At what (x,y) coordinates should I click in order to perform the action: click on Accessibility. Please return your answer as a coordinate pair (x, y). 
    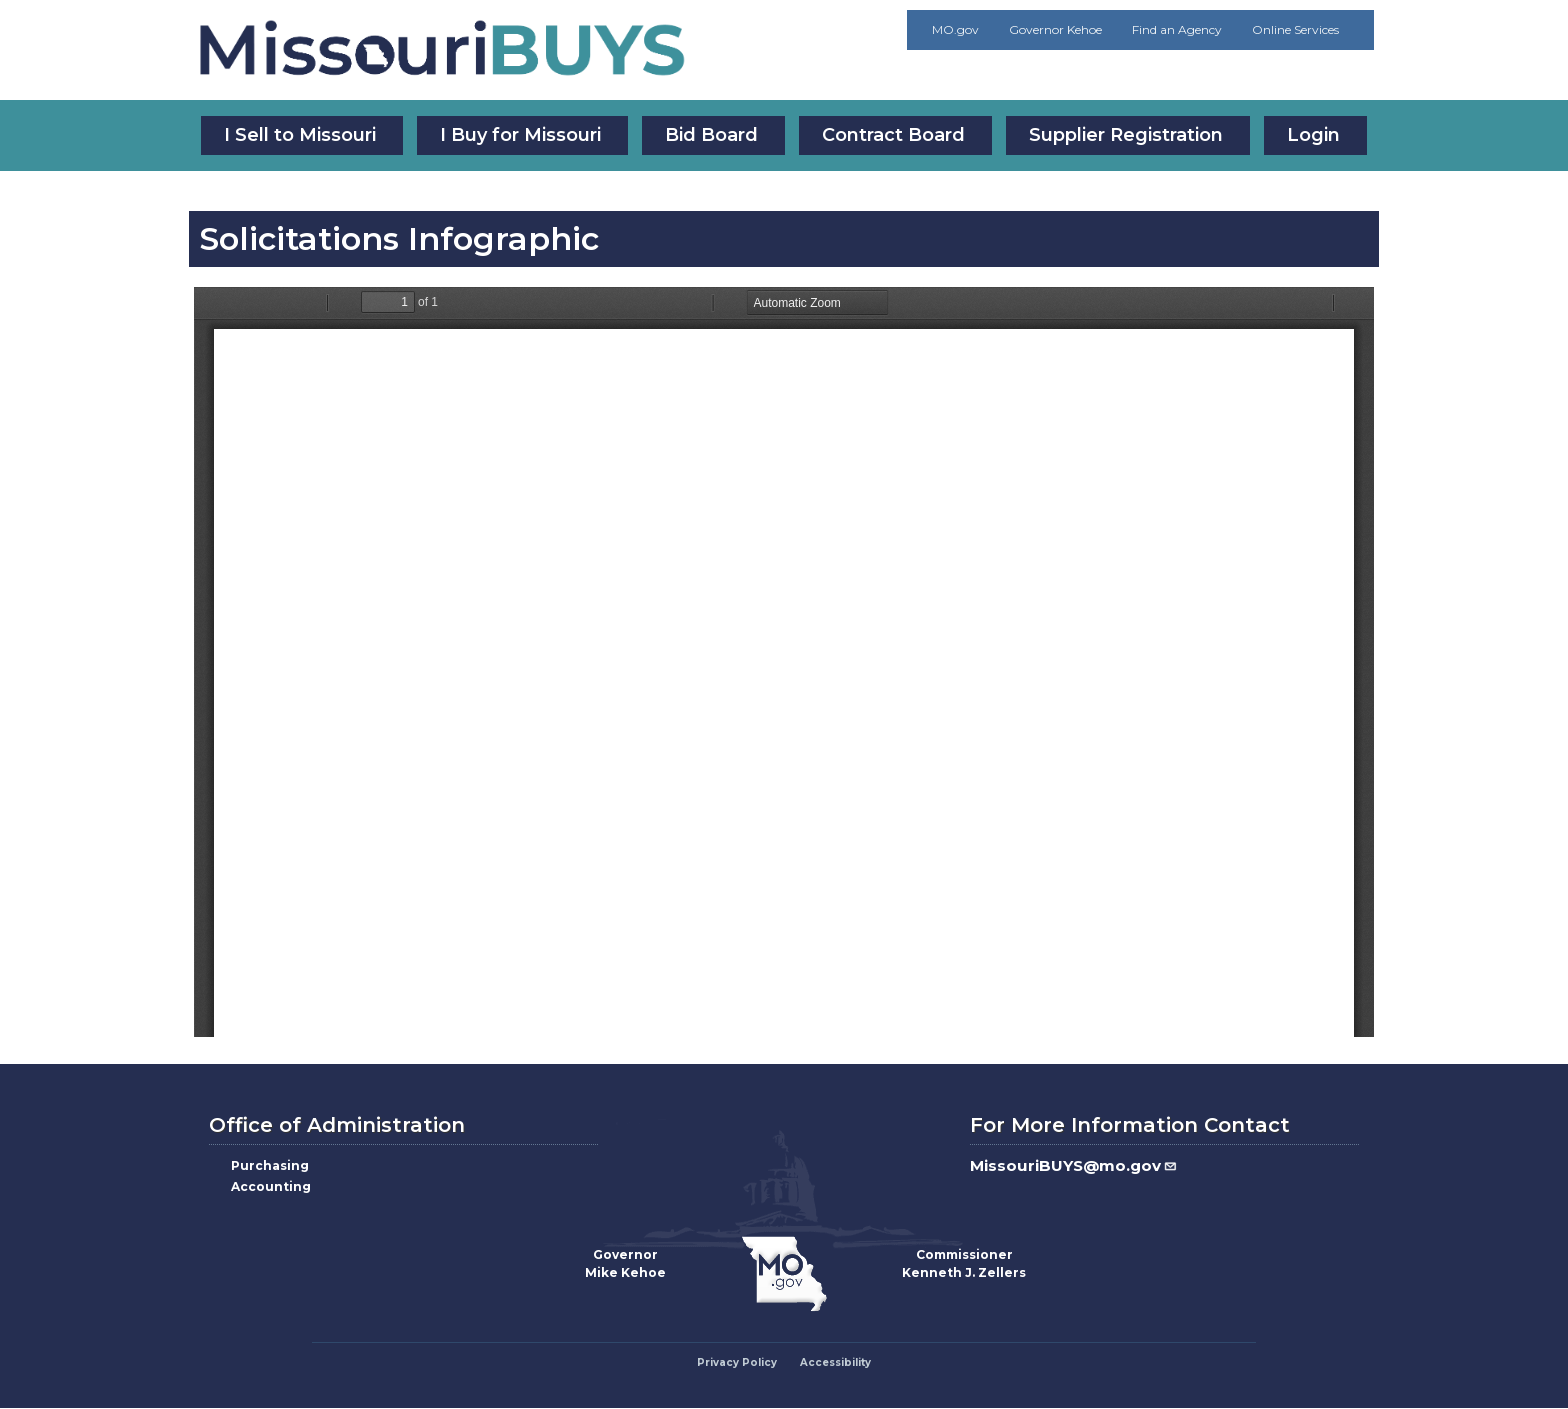
    Looking at the image, I should click on (835, 1362).